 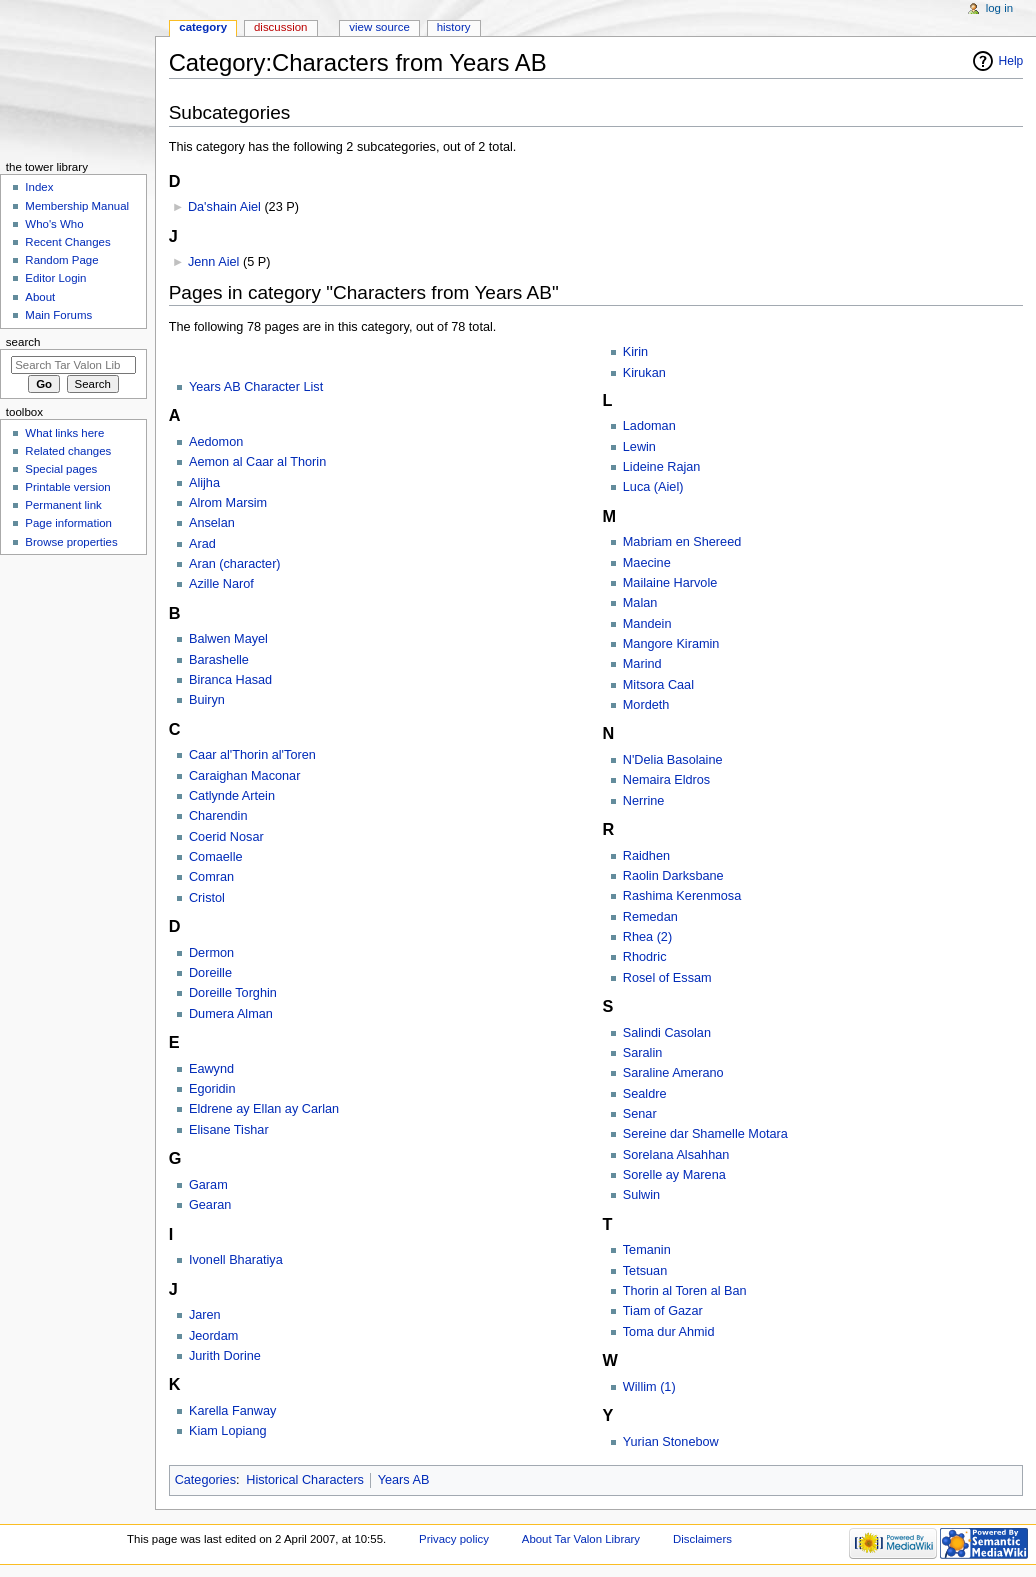 What do you see at coordinates (264, 1109) in the screenshot?
I see `Eldrene ay Ellan ay Carlan` at bounding box center [264, 1109].